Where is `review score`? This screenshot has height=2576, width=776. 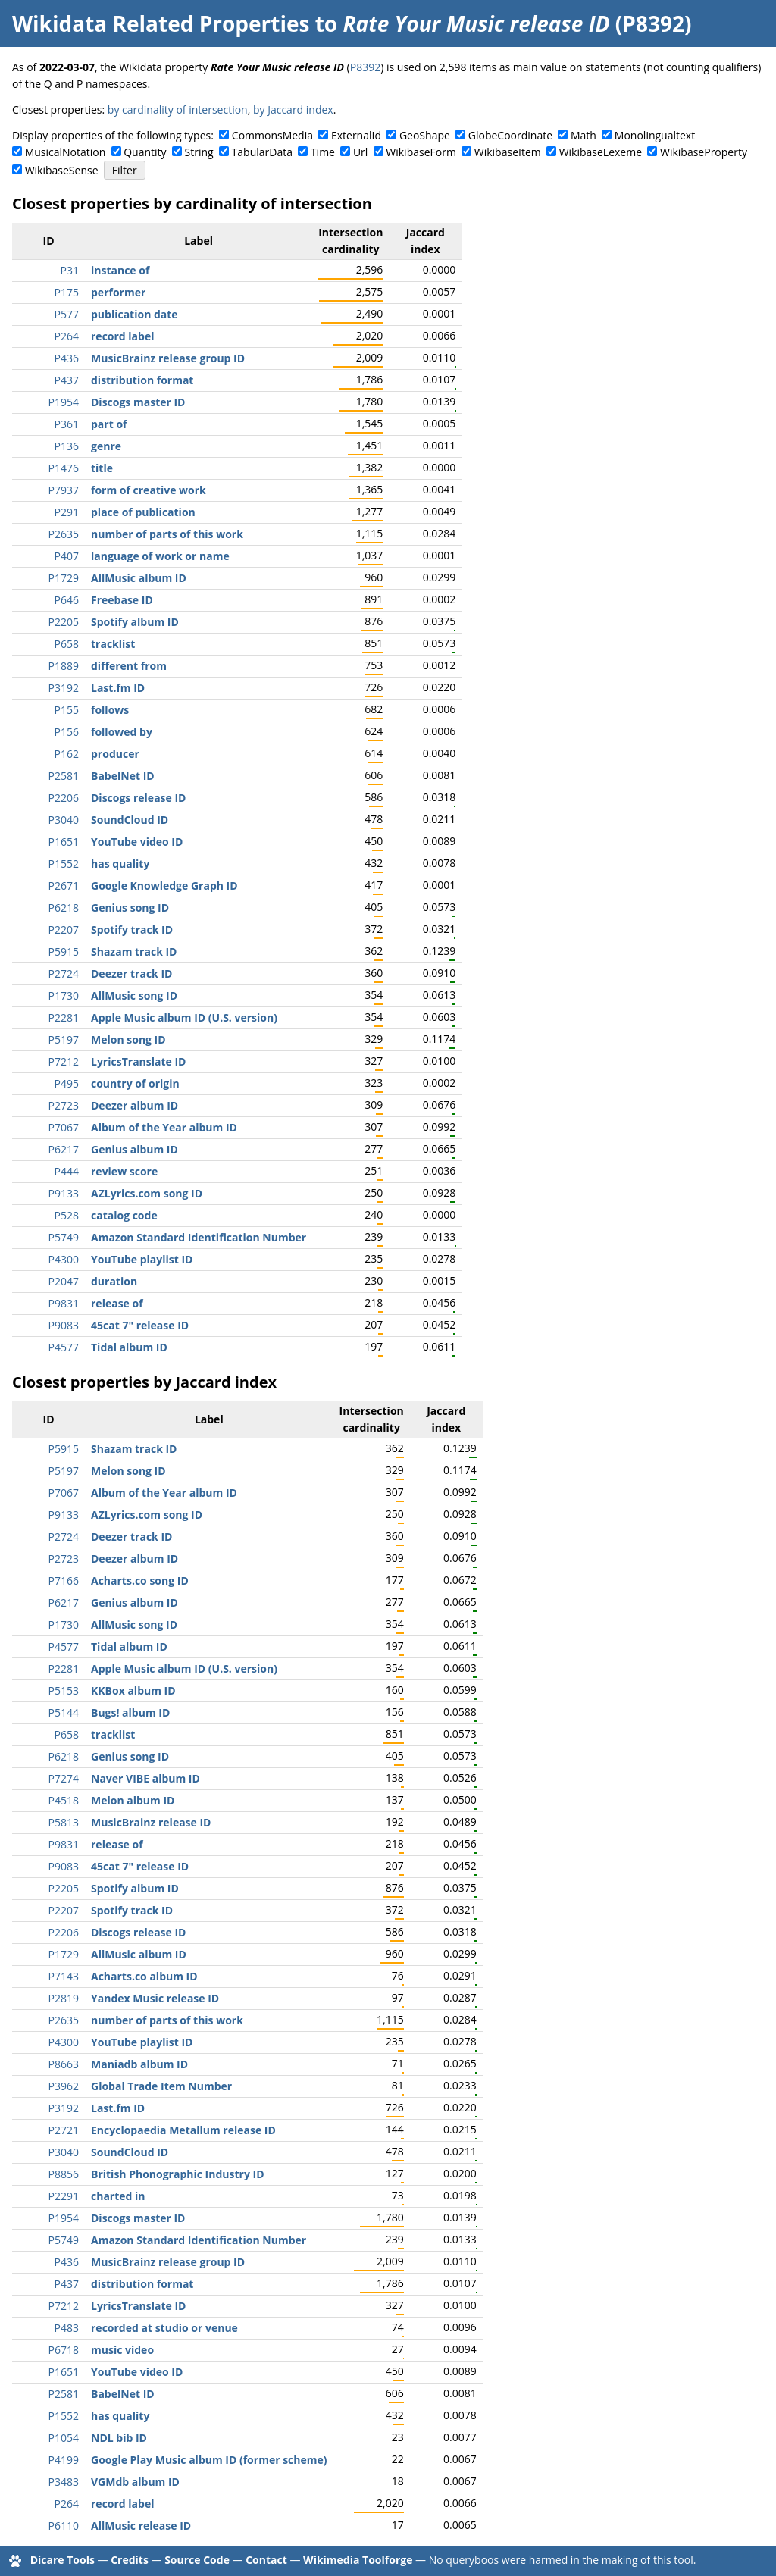
review score is located at coordinates (124, 1171).